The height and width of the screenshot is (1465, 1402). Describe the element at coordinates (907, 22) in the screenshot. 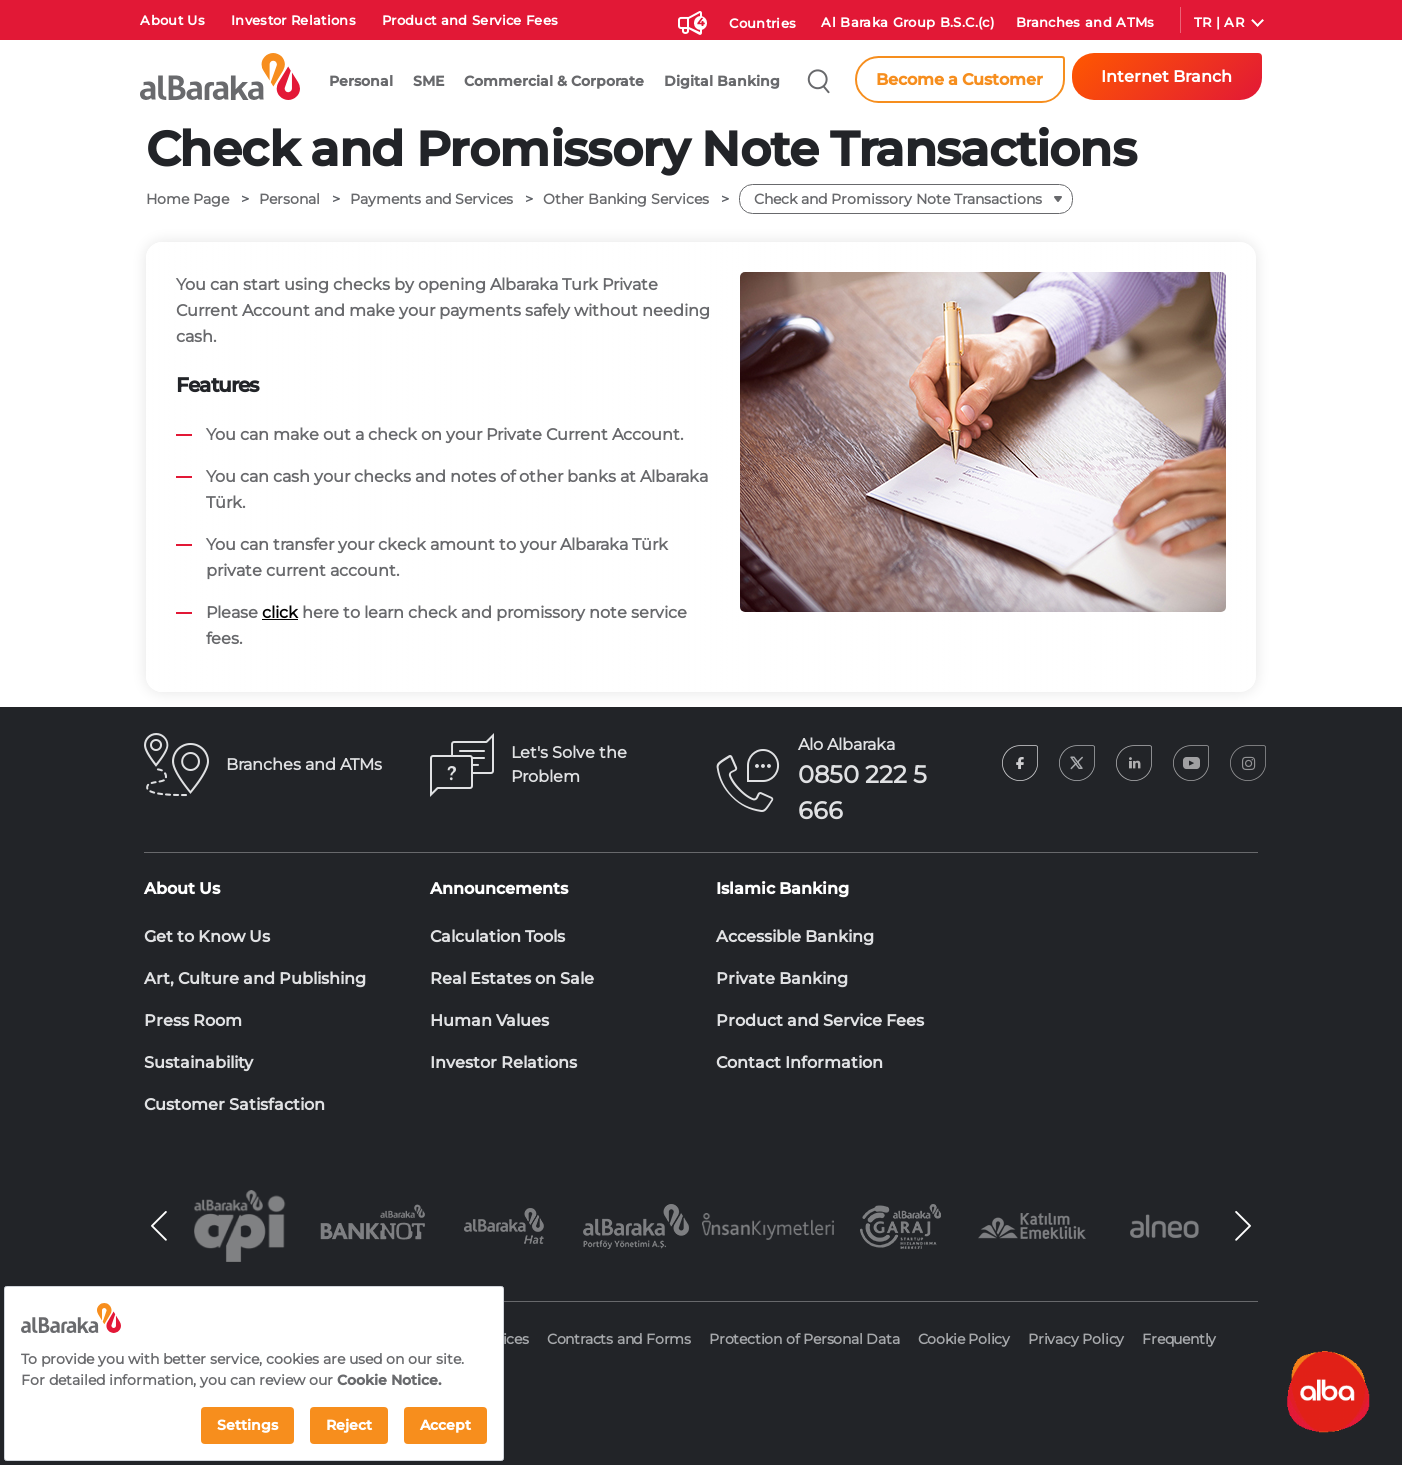

I see `Al Baraka Group B.S.C.(c)` at that location.